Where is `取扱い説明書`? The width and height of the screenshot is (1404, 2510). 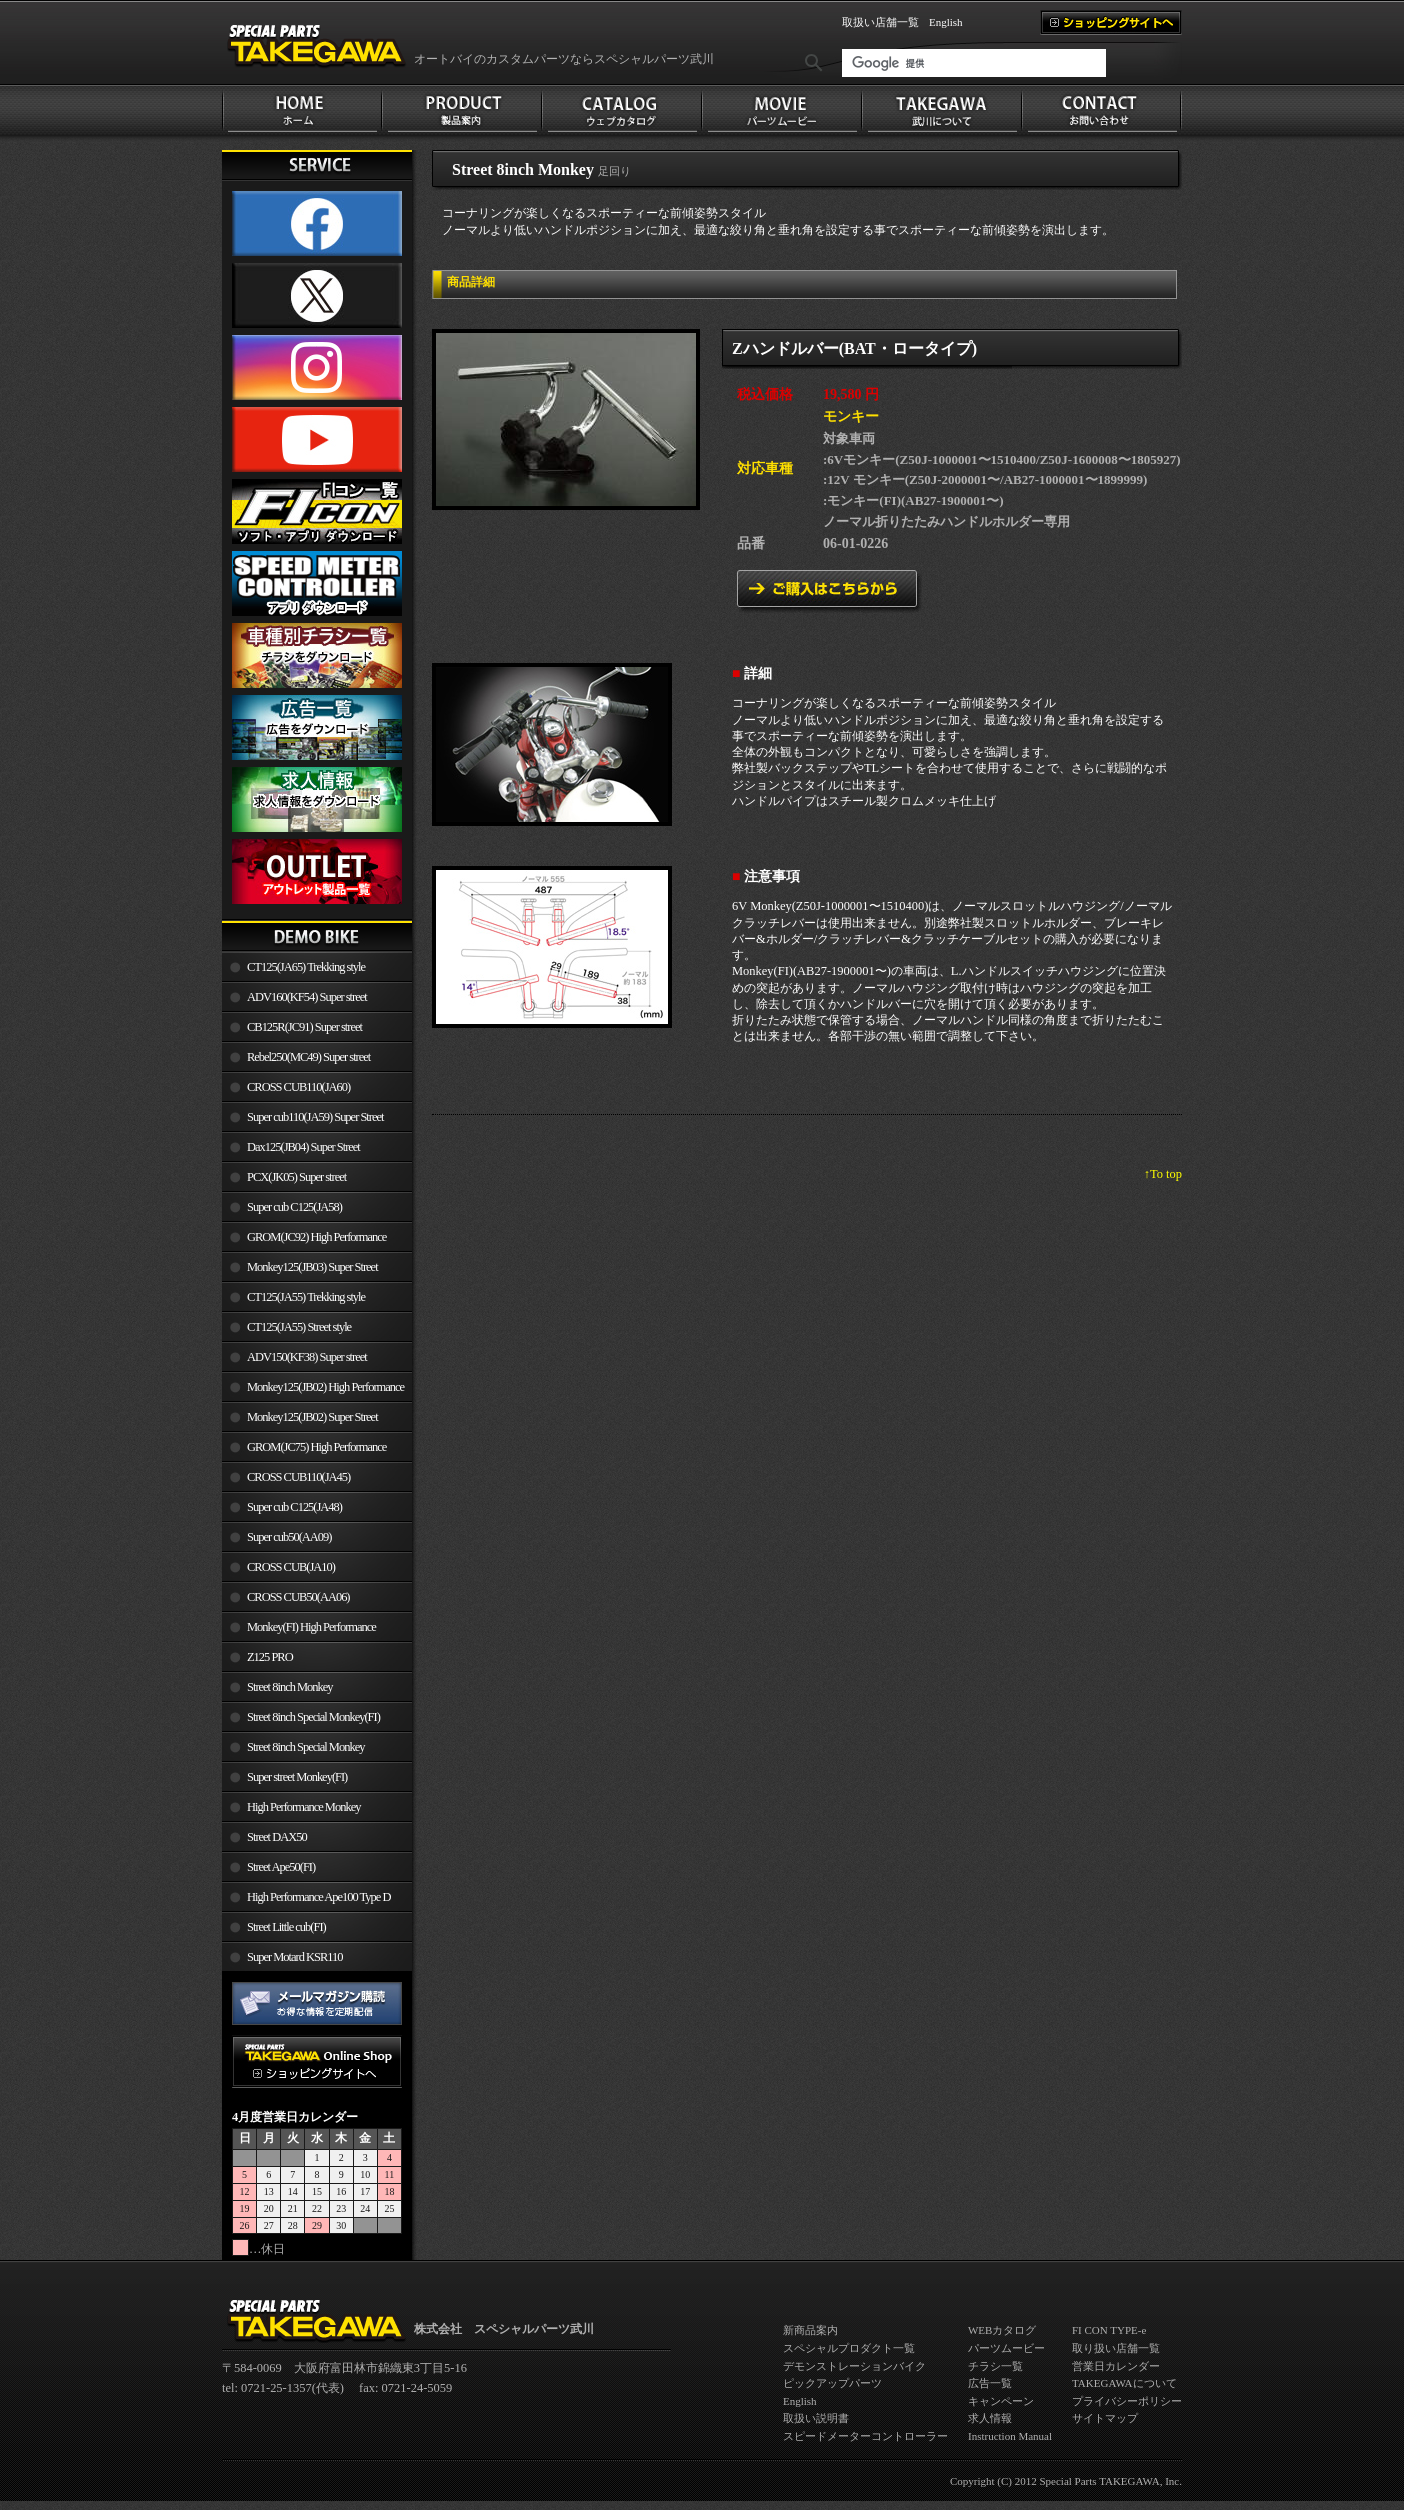 取扱い説明書 is located at coordinates (816, 2418).